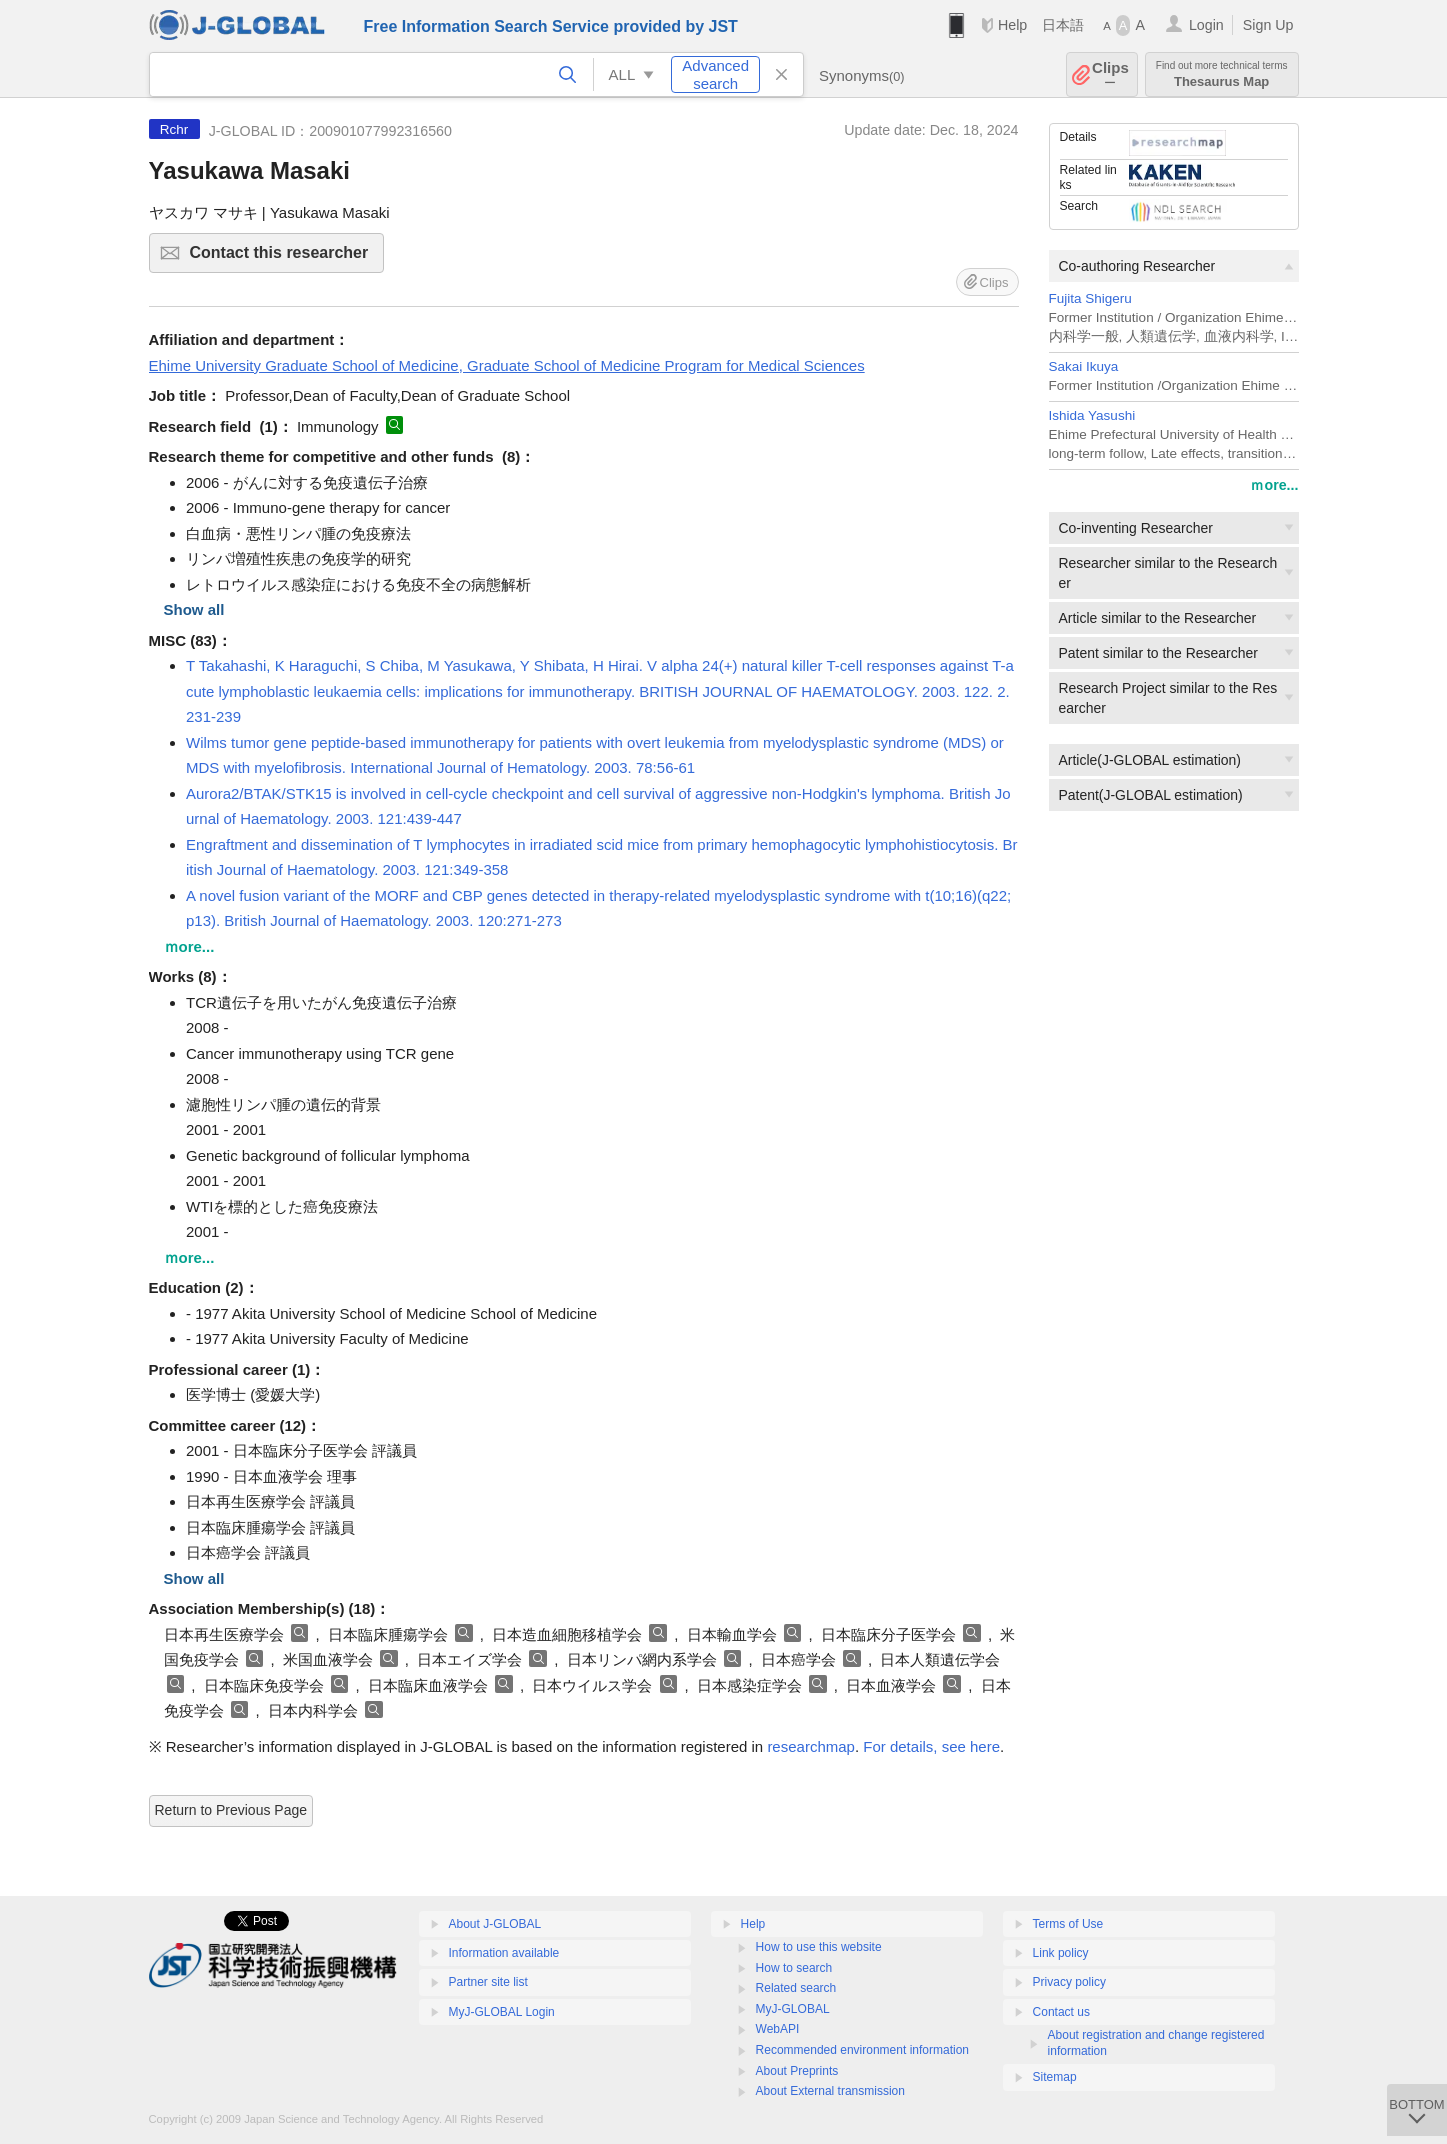 The width and height of the screenshot is (1447, 2144). I want to click on Return to Previous Page, so click(231, 1810).